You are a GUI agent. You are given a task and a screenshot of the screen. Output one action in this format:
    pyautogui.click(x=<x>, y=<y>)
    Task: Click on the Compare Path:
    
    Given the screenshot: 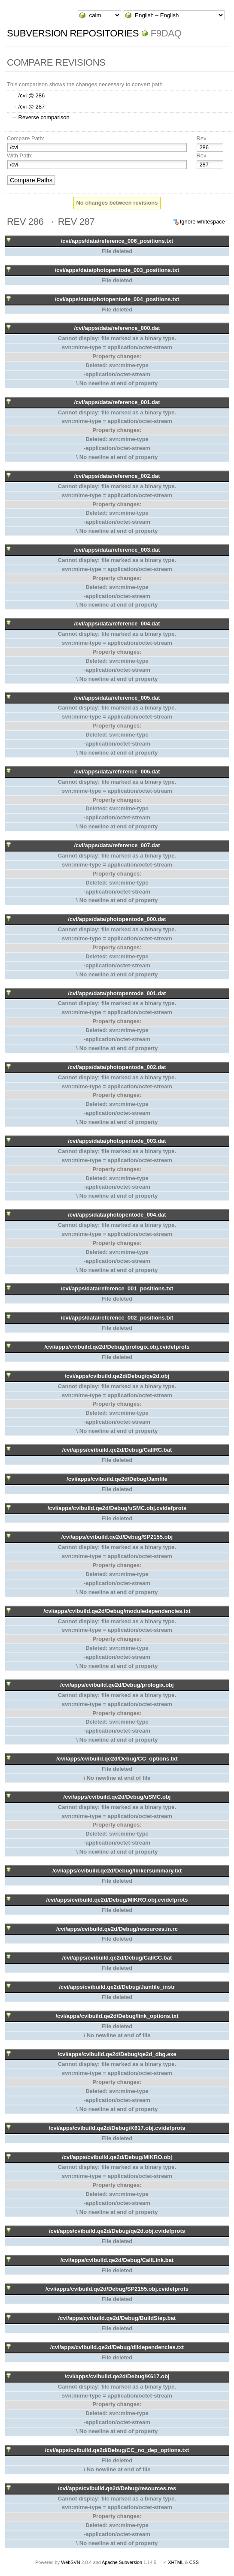 What is the action you would take?
    pyautogui.click(x=25, y=138)
    